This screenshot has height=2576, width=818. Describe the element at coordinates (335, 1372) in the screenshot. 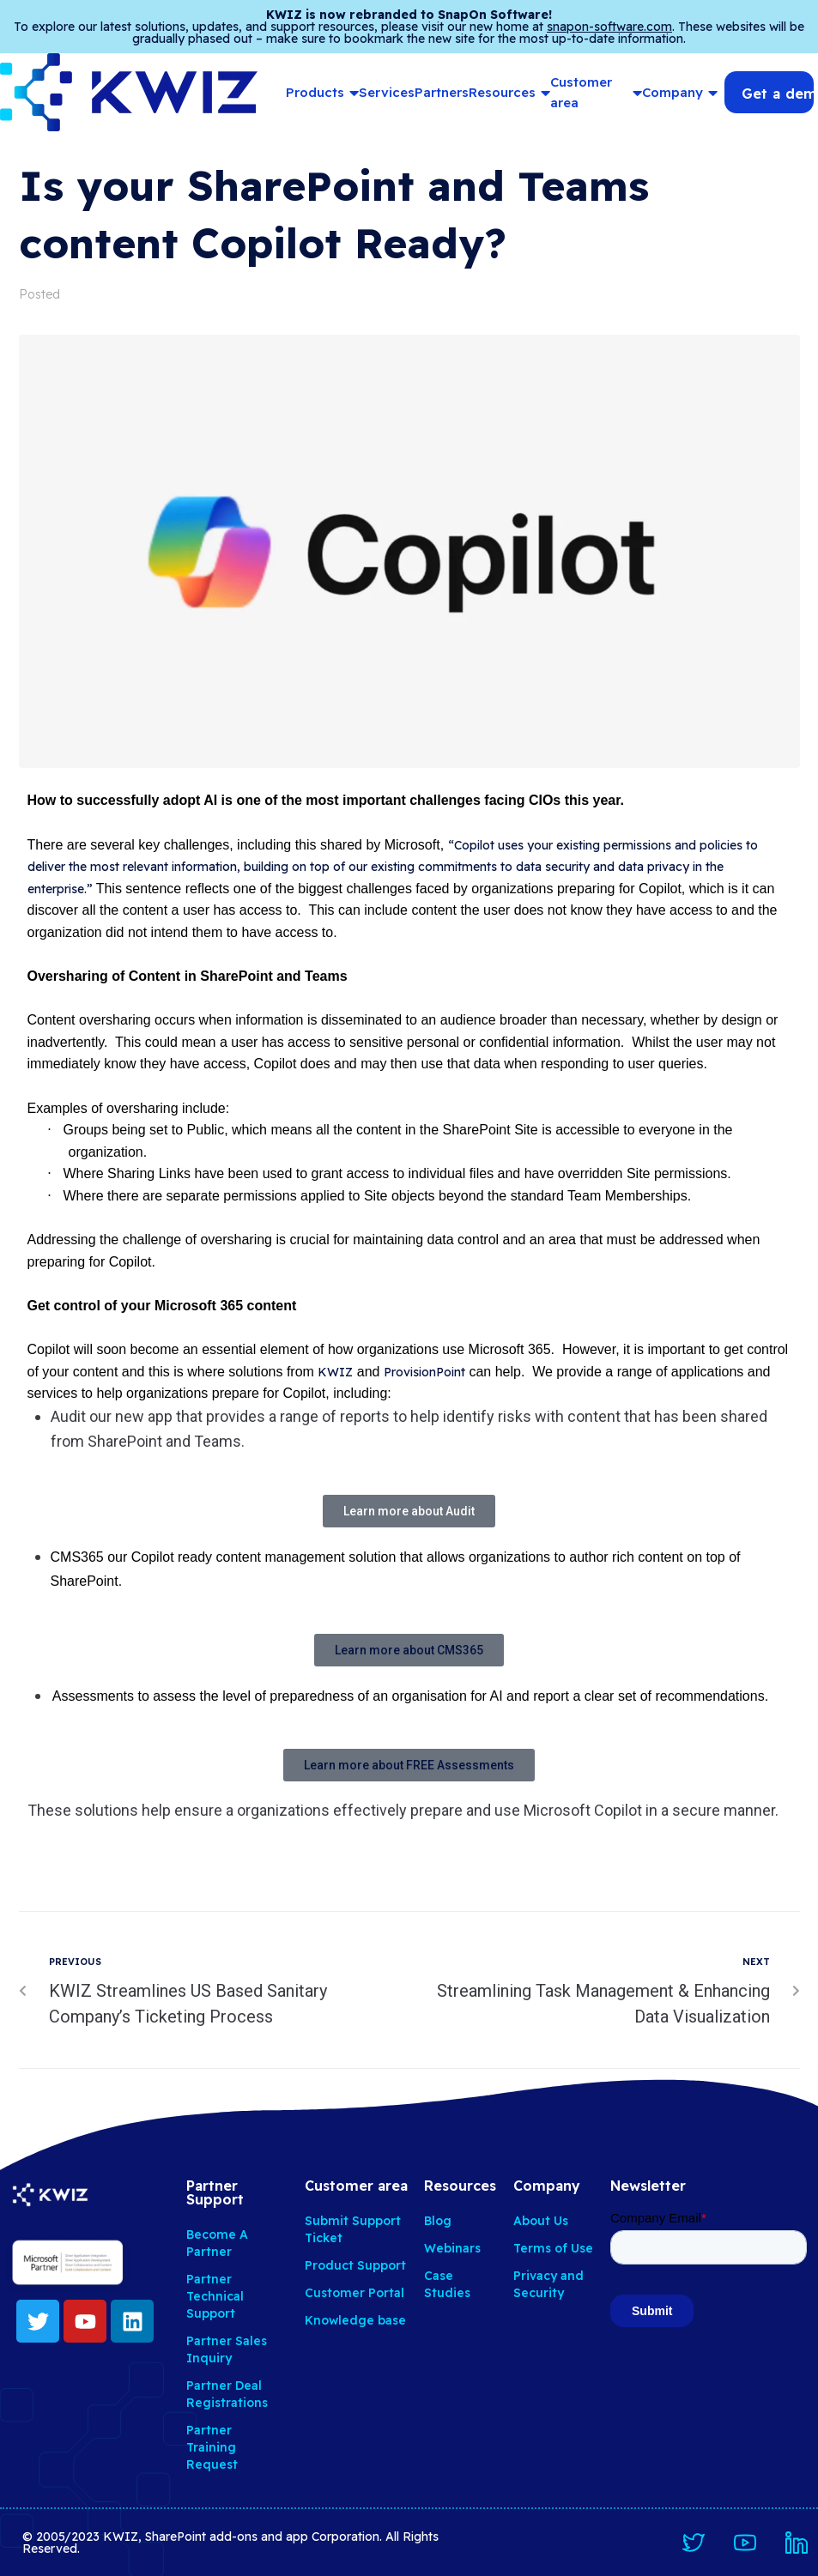

I see `KWIZ` at that location.